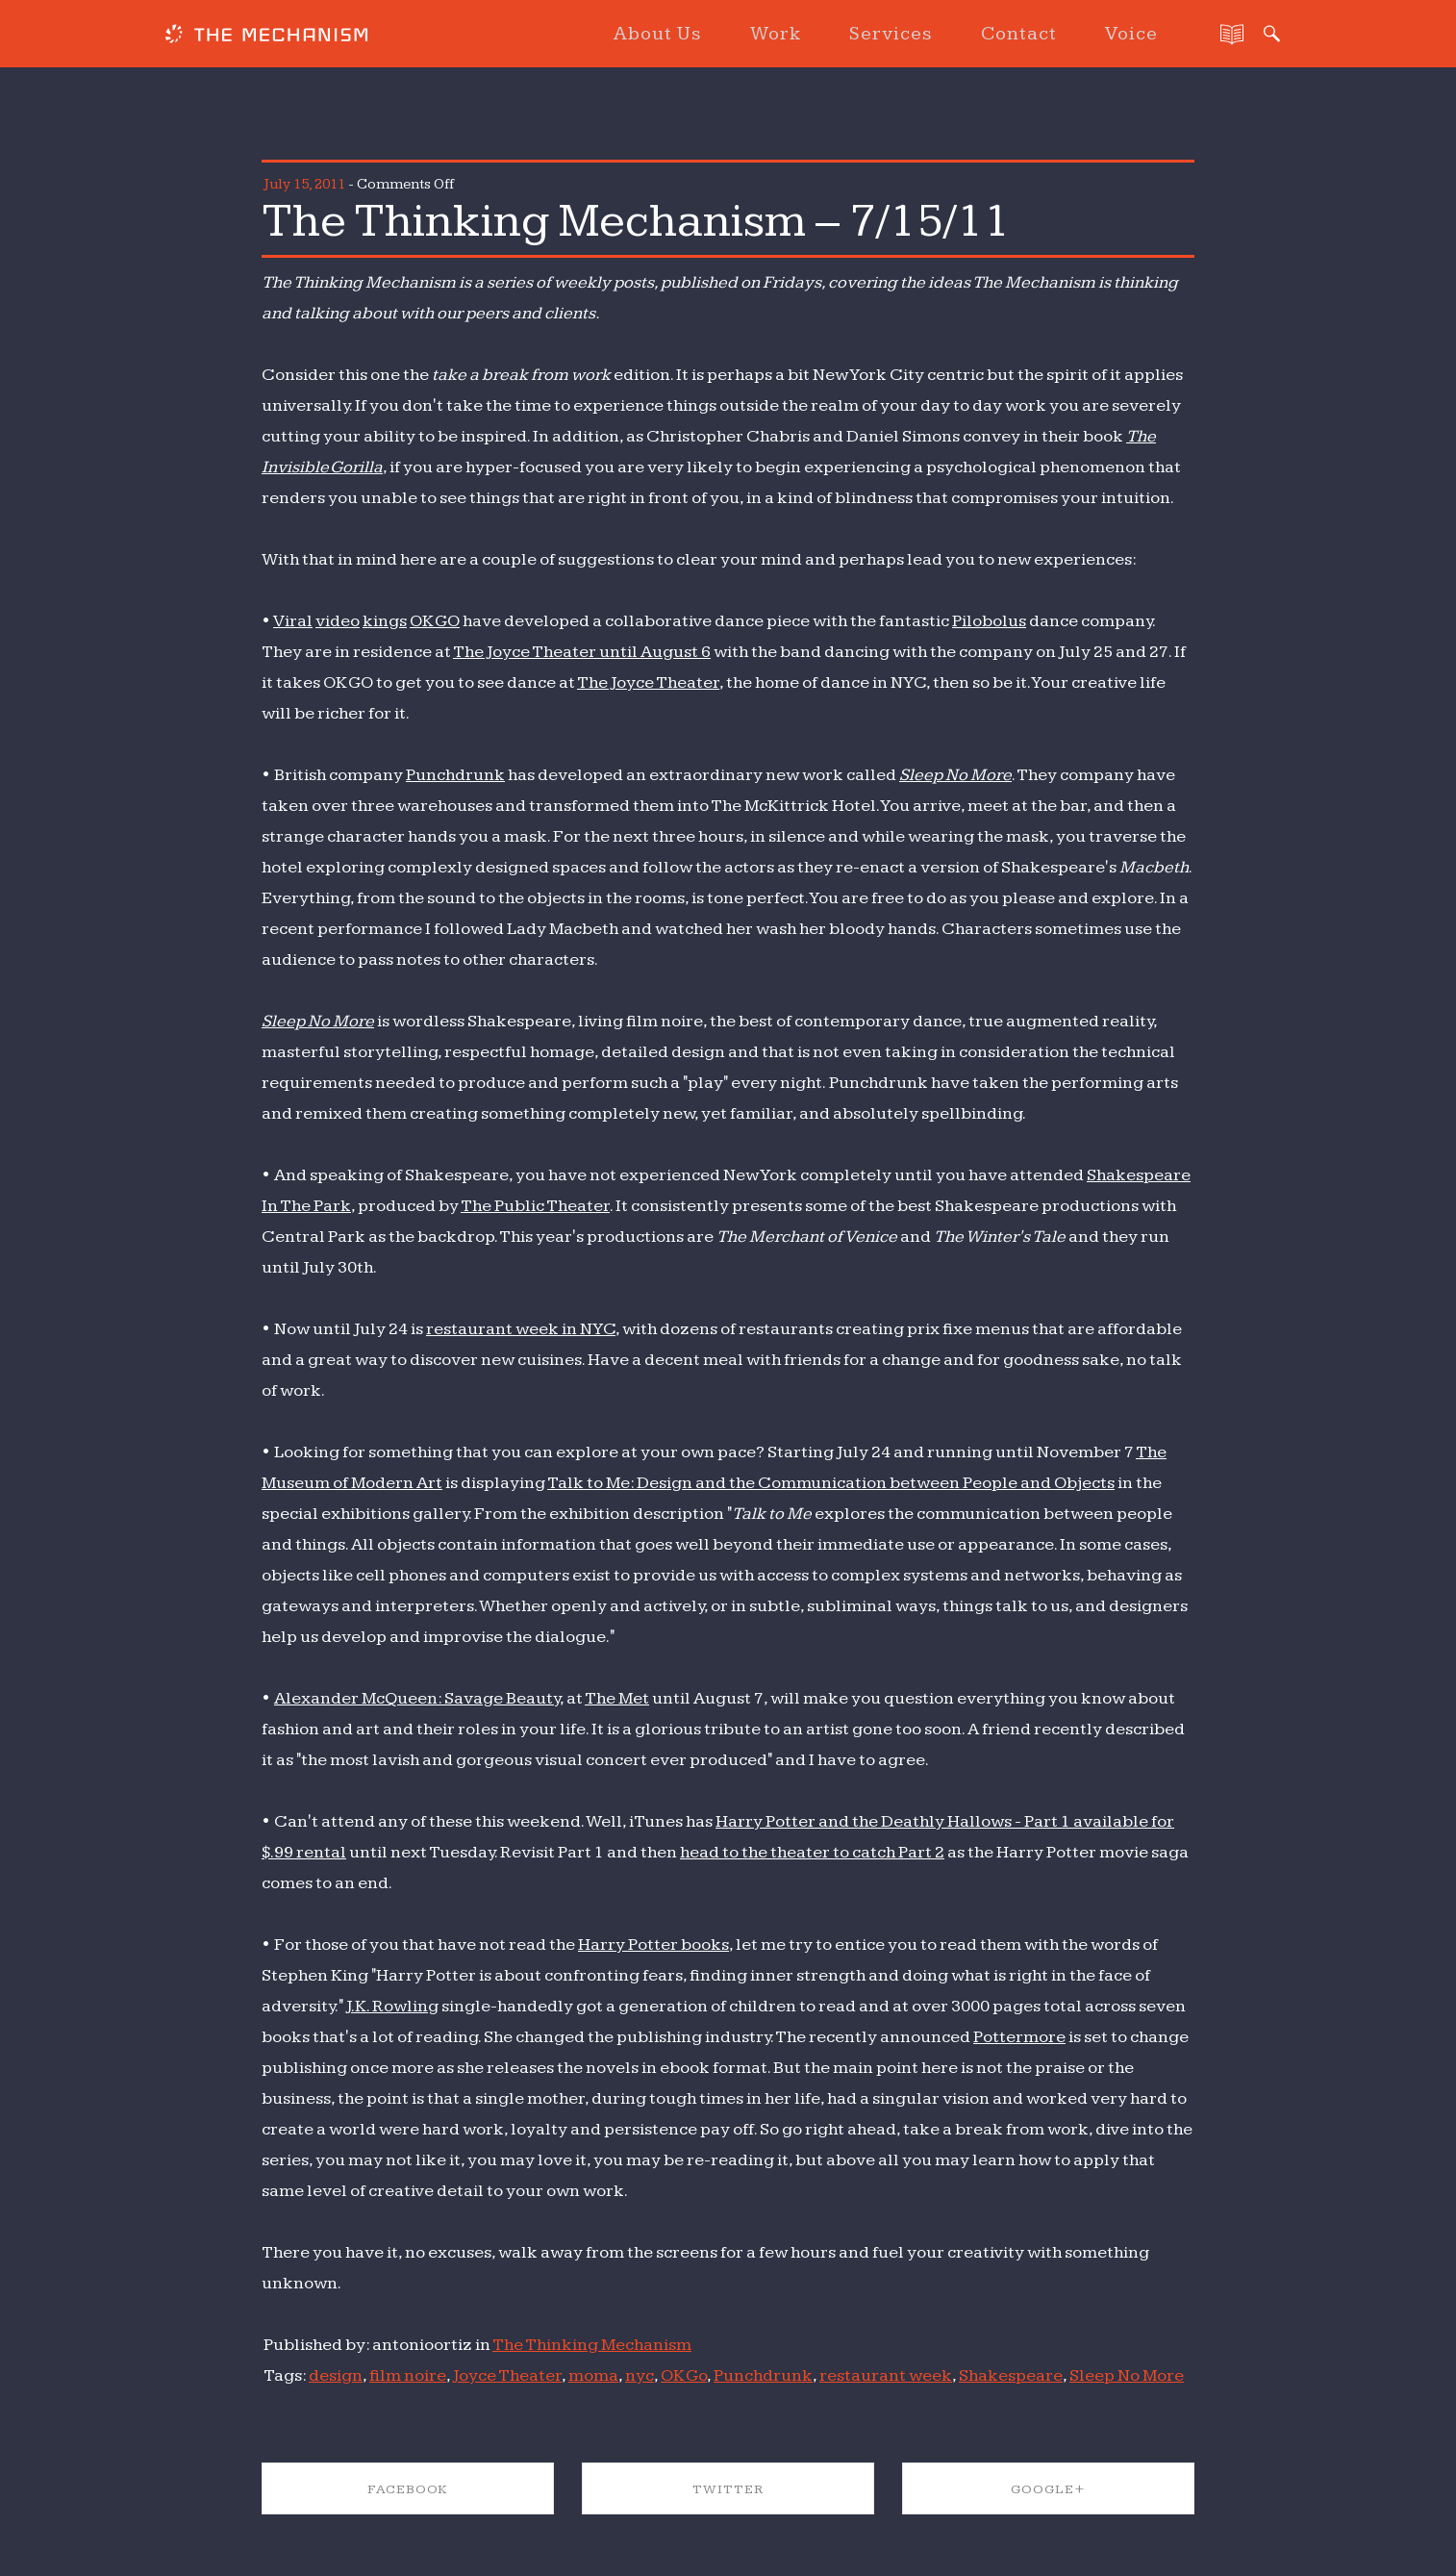  Describe the element at coordinates (955, 775) in the screenshot. I see `Sleep No More` at that location.